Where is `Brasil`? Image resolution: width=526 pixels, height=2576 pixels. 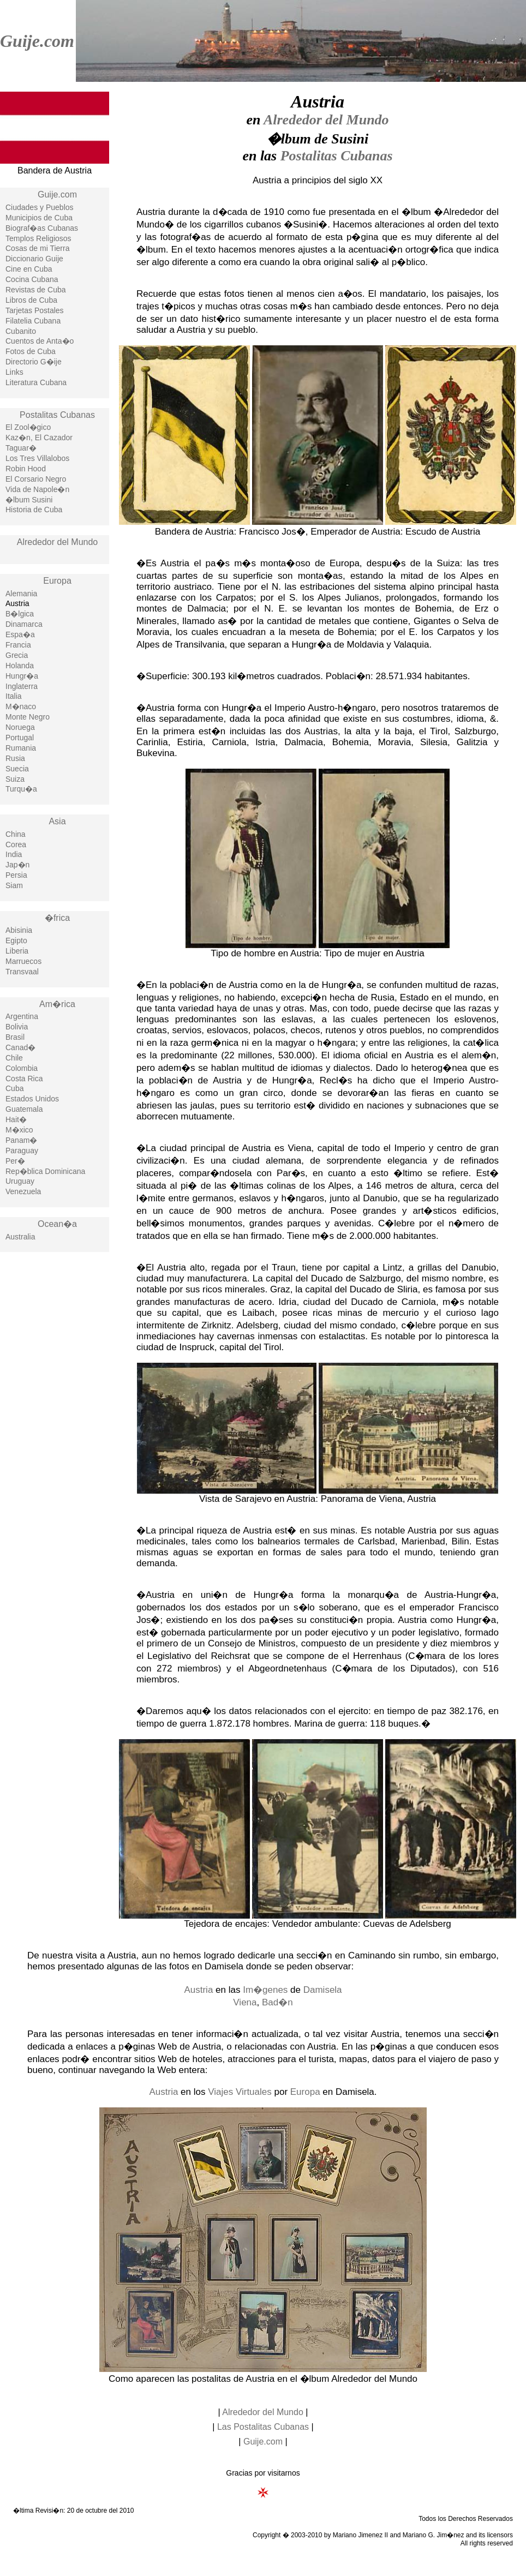
Brasil is located at coordinates (15, 1037).